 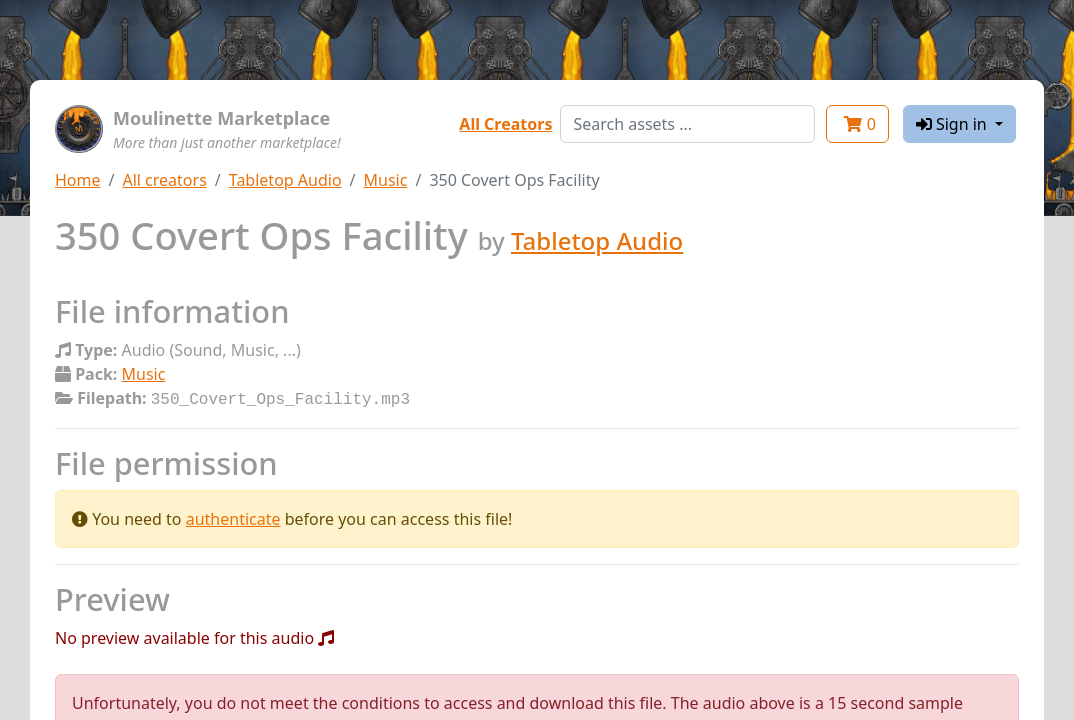 I want to click on All Creators, so click(x=505, y=124).